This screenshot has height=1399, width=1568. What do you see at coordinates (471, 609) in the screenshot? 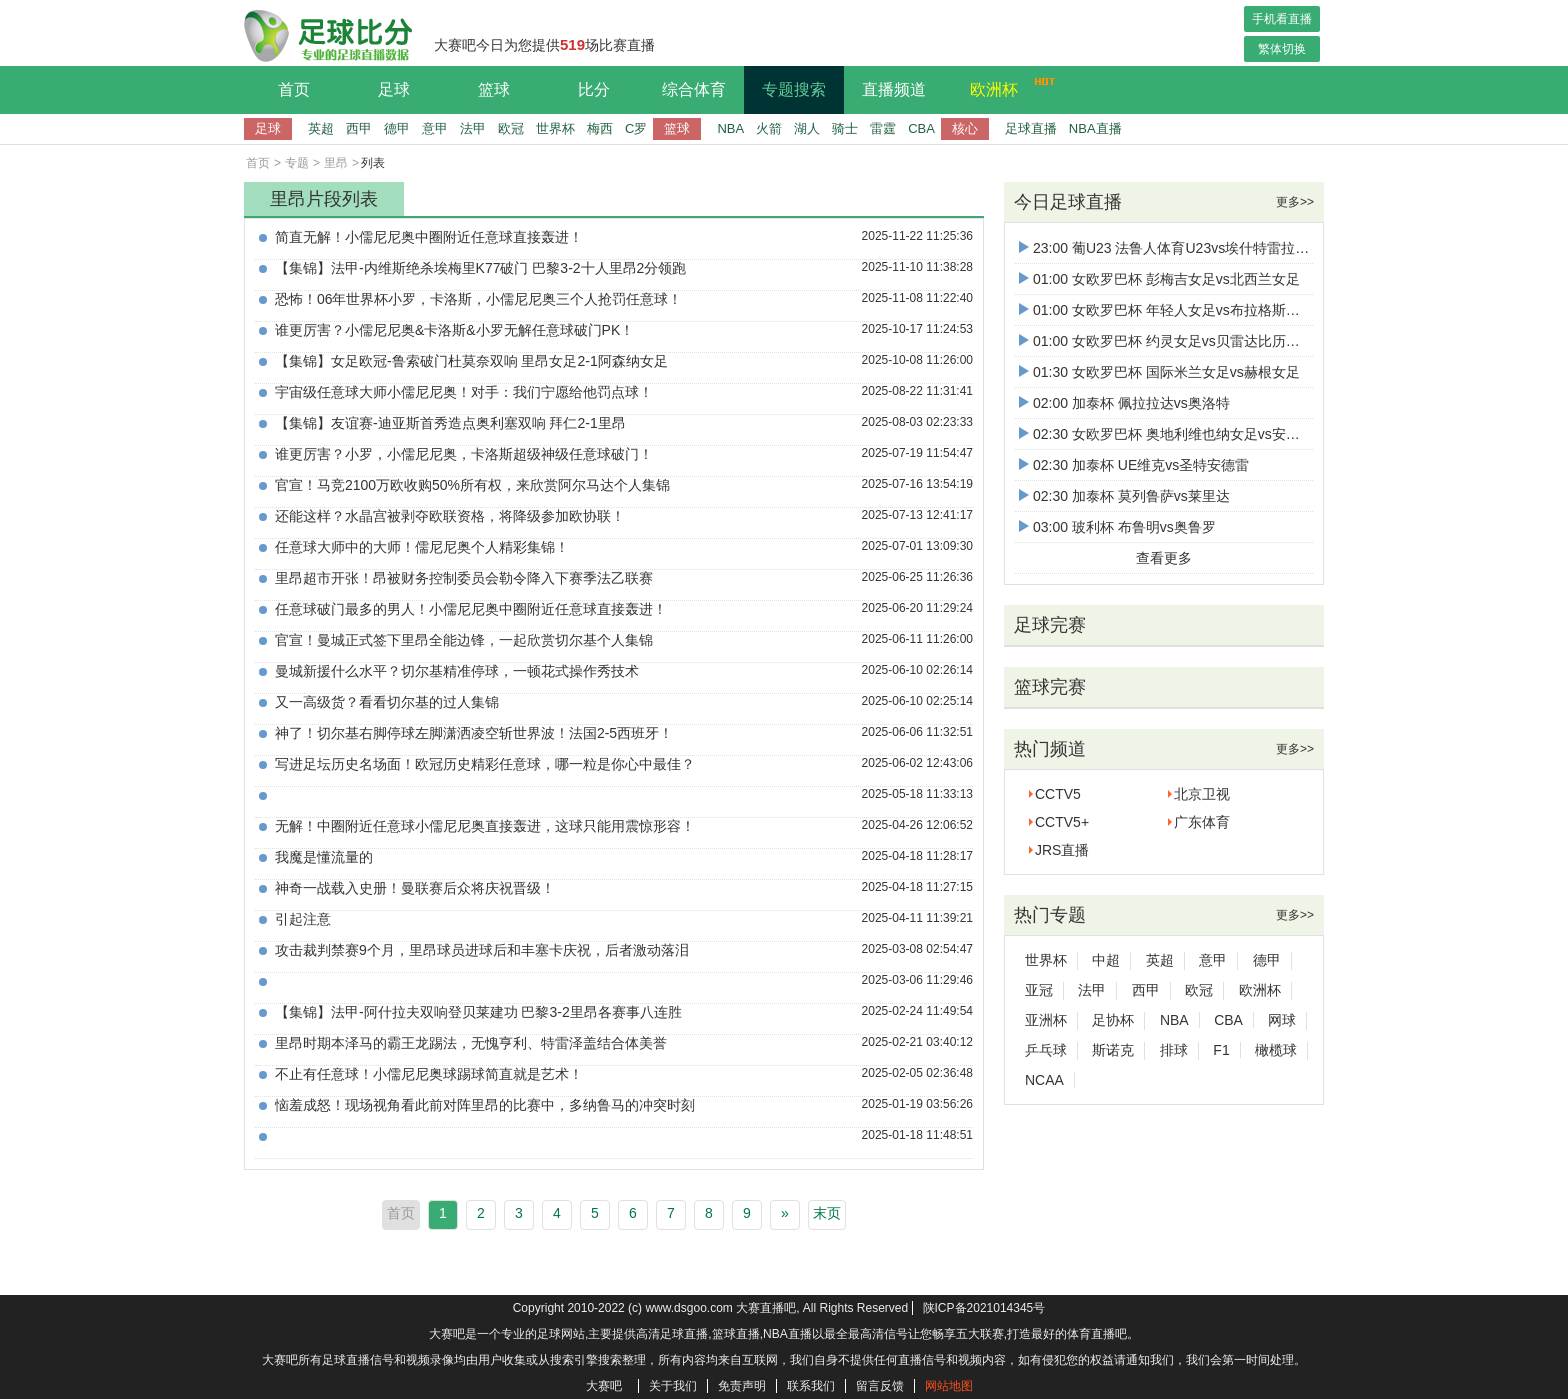
I see `任意球破门最多的男人！小儒尼尼奥中圈附近任意球直接轰进！` at bounding box center [471, 609].